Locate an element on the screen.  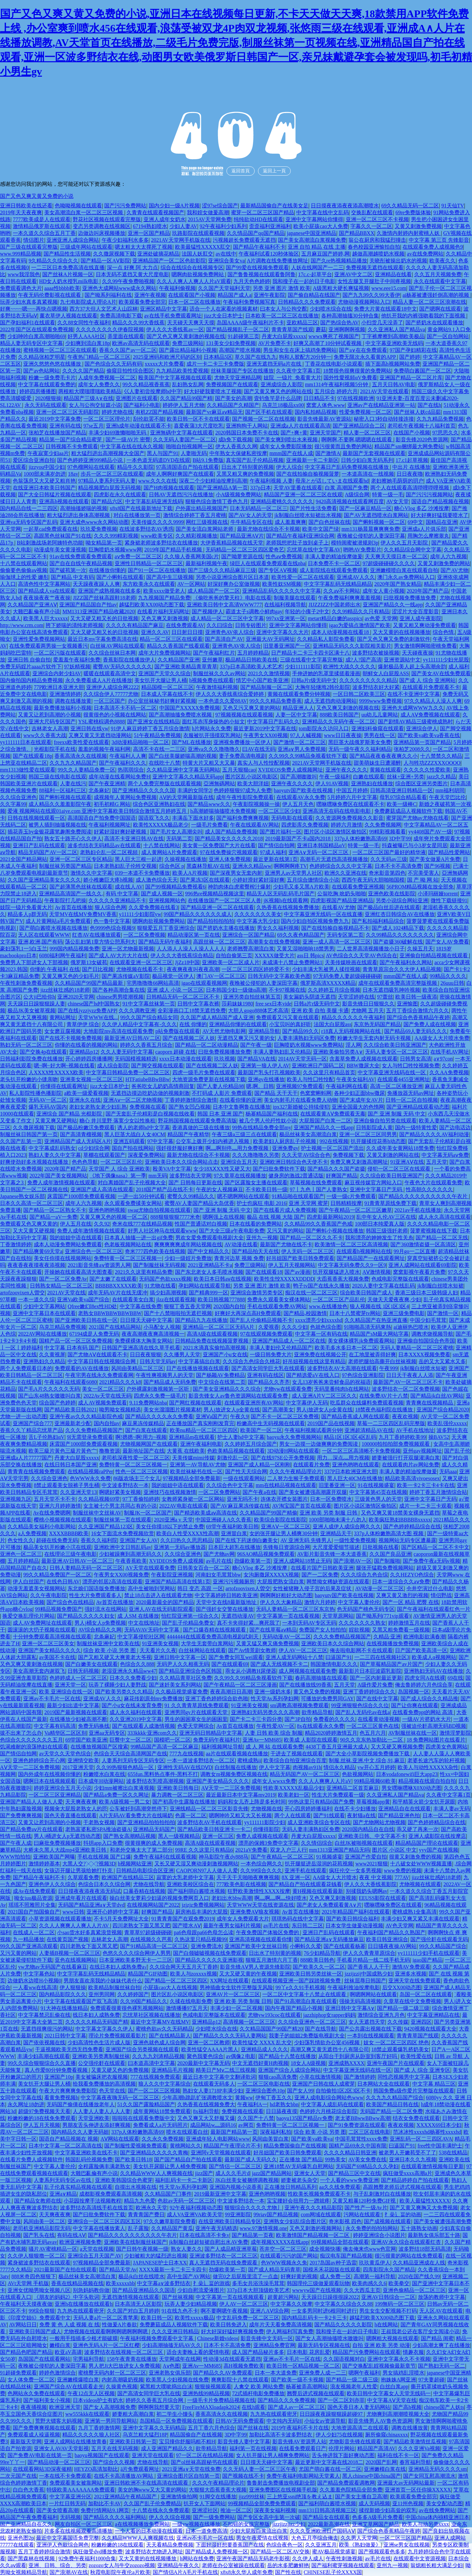
16女下面流水免费视频欣赏 is located at coordinates (122, 1533).